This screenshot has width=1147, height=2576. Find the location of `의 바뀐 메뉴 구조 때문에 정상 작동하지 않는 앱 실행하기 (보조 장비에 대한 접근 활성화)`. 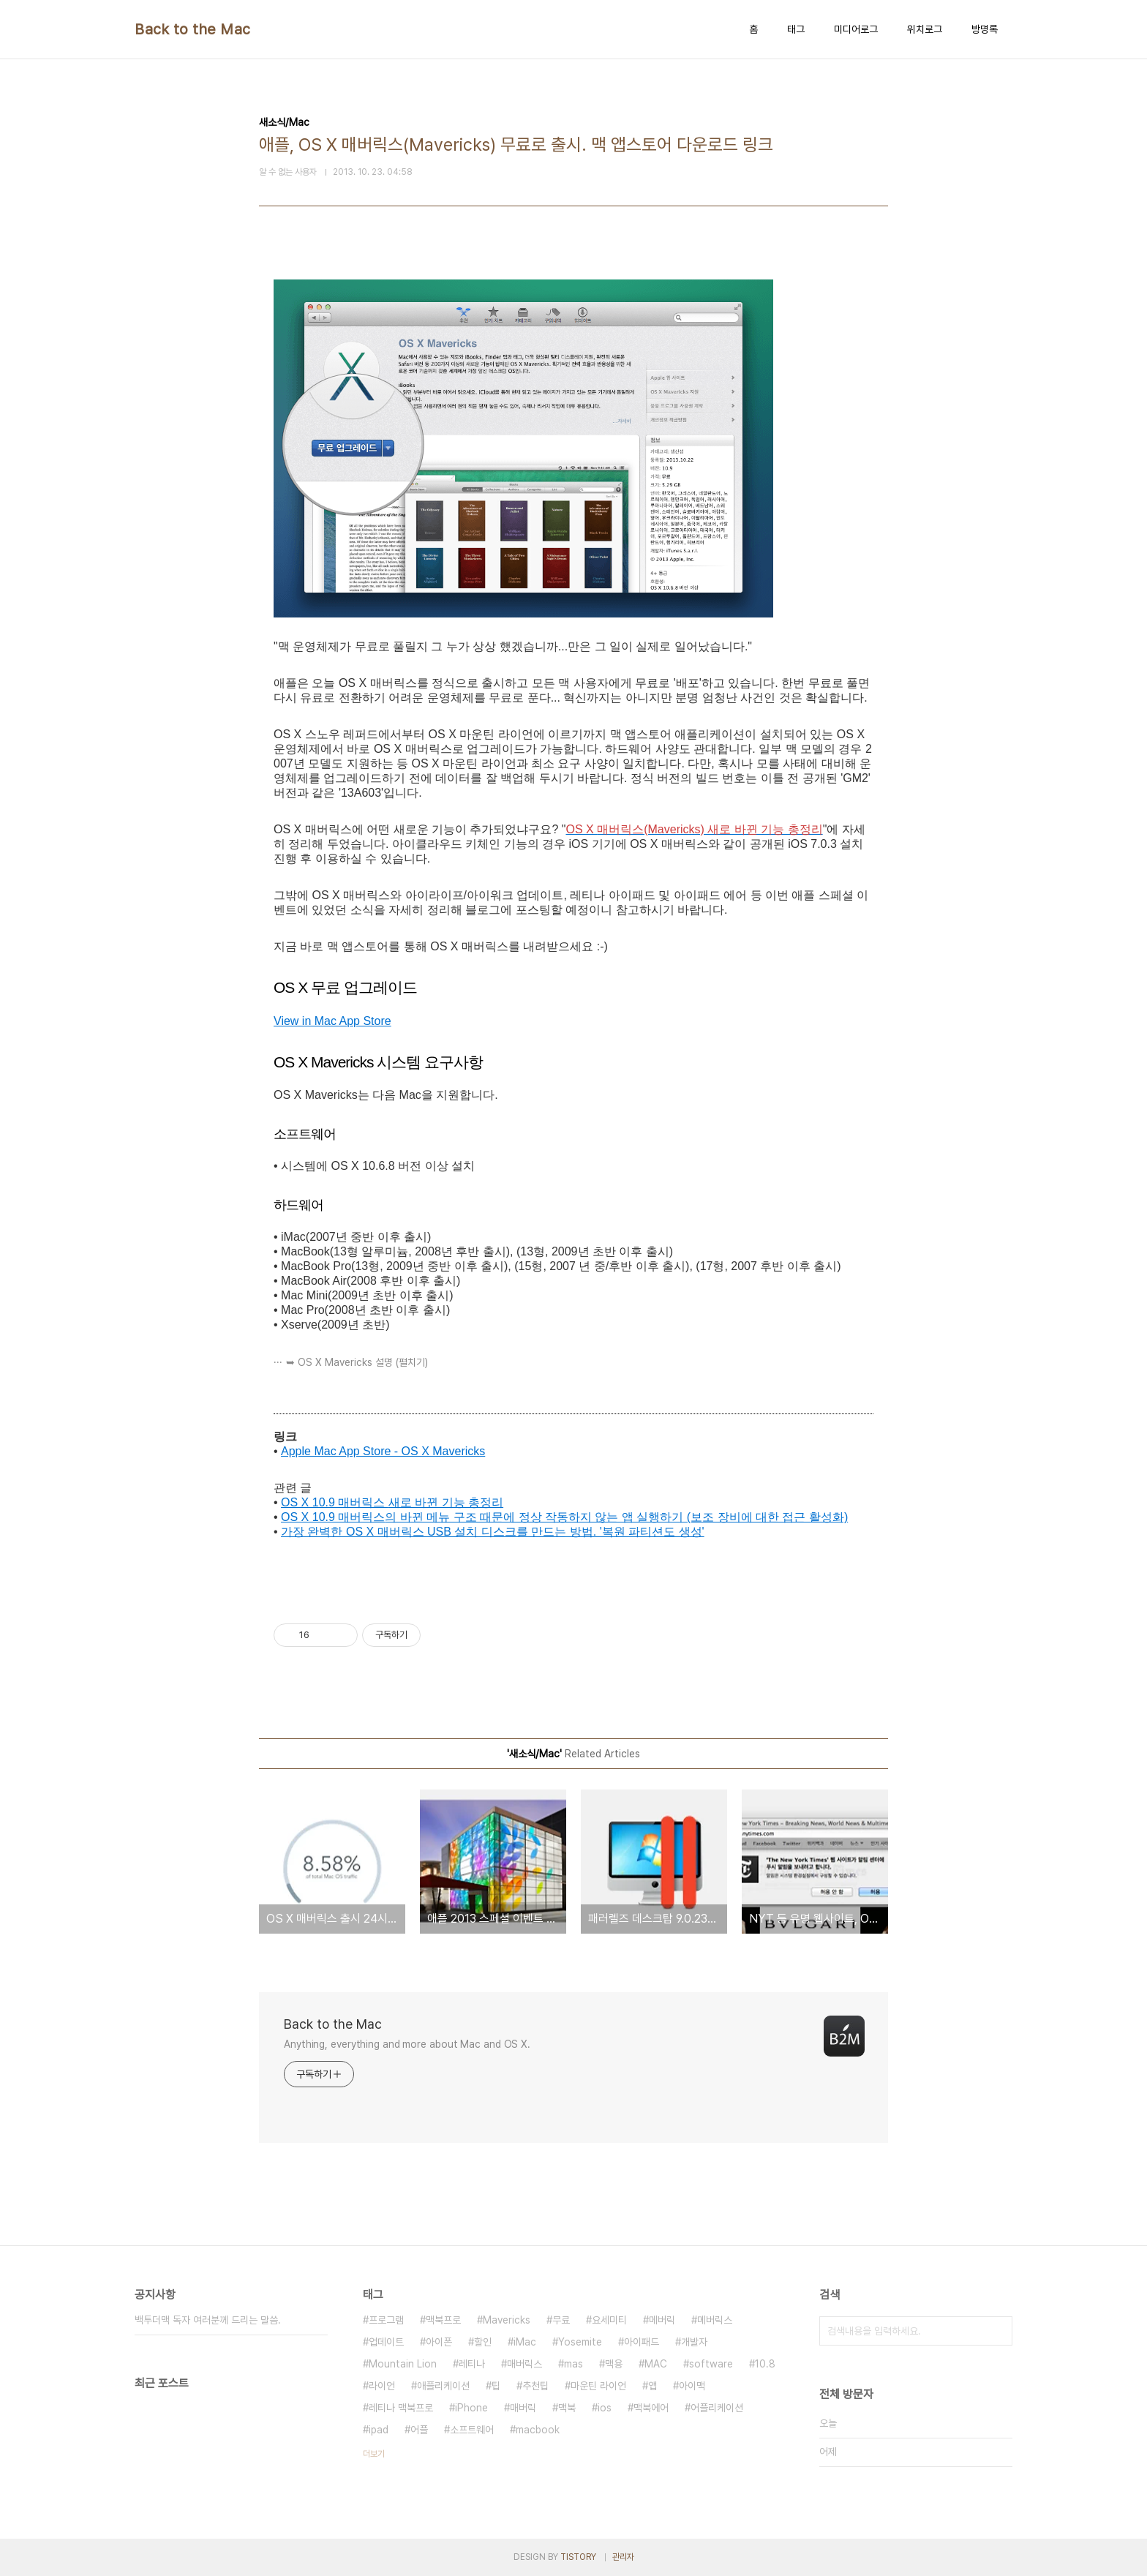

의 바뀐 메뉴 구조 때문에 정상 작동하지 않는 앱 실행하기 (보조 장비에 대한 접근 활성화) is located at coordinates (616, 1517).